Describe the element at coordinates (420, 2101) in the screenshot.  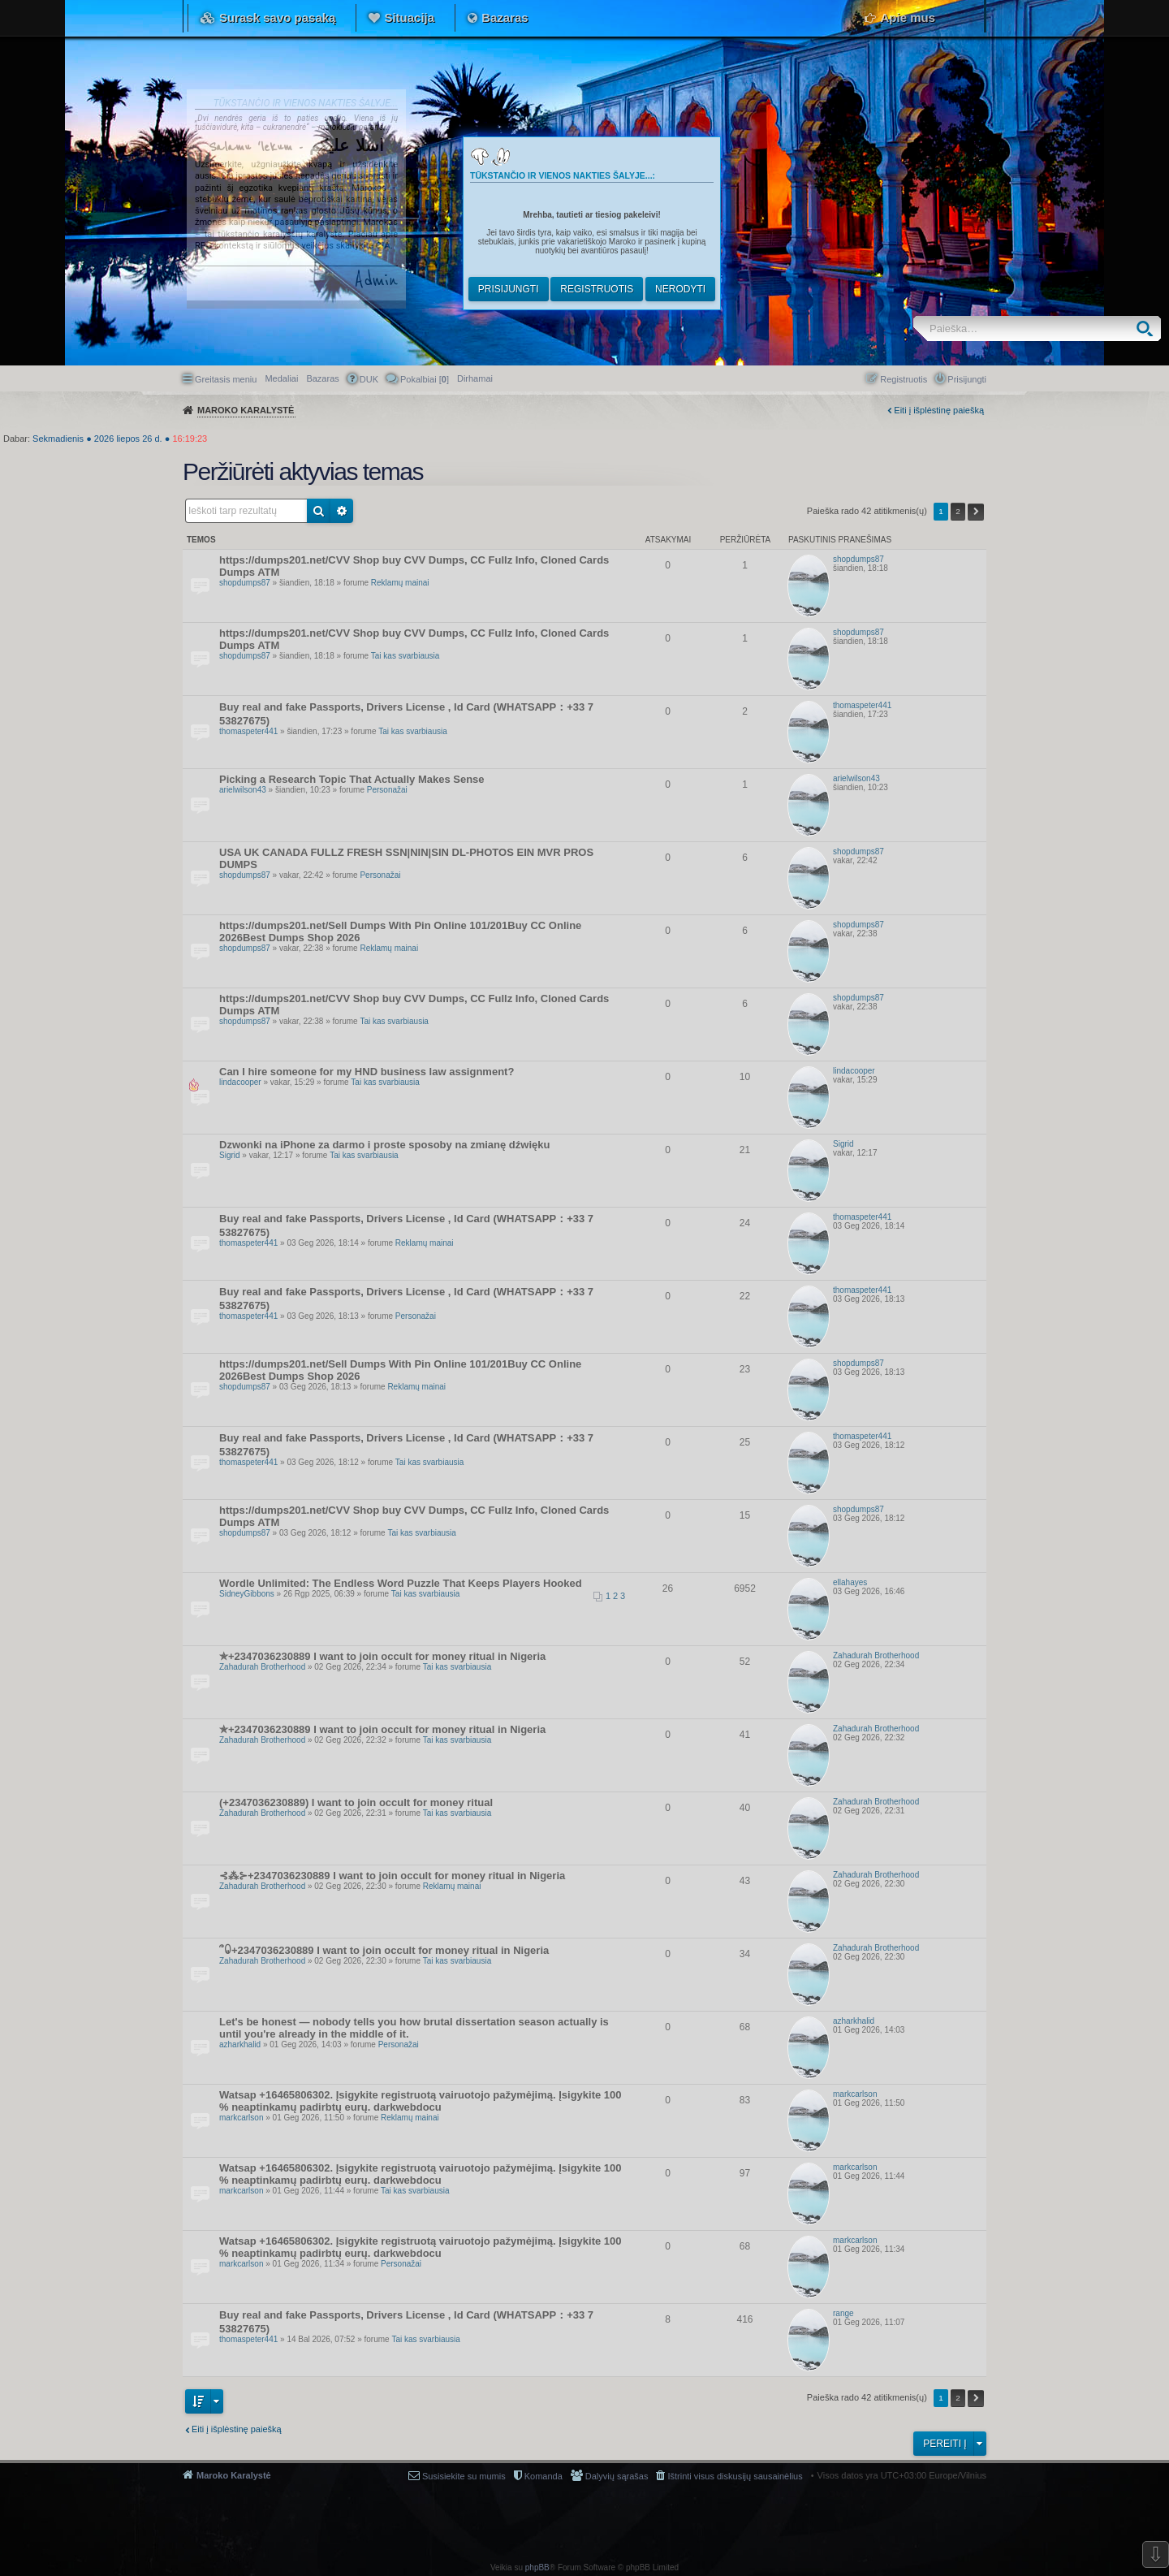
I see `Watsap +16465806302. Įsigykite registruotą vairuotojo pažymėjimą. Įsigykite 100 % neaptinkamų padirbtų eurų. darkwebdocu` at that location.